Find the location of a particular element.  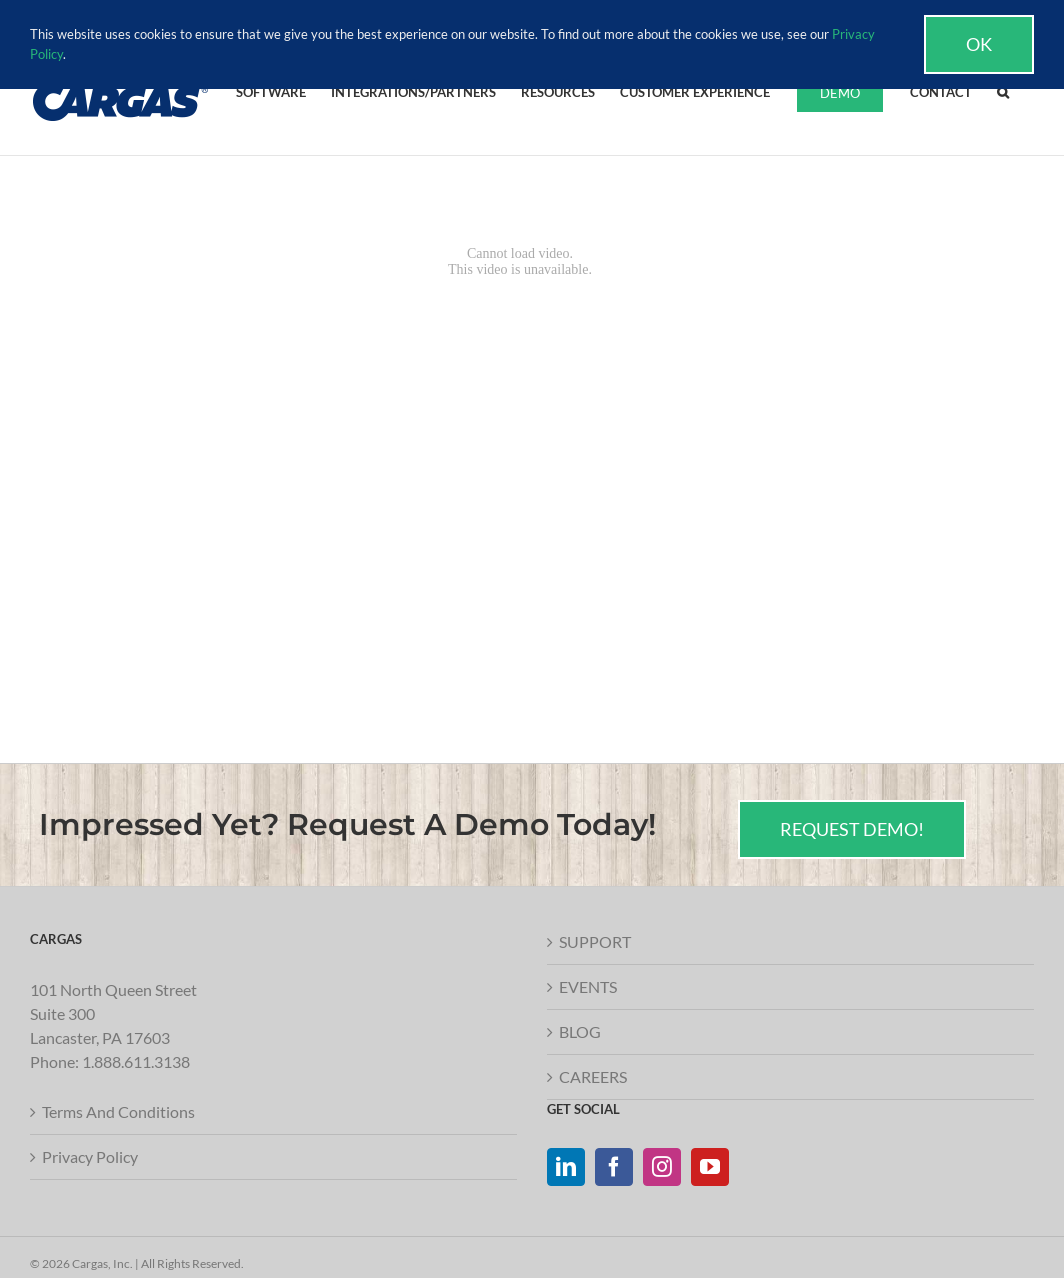

CAREERS is located at coordinates (593, 1076).